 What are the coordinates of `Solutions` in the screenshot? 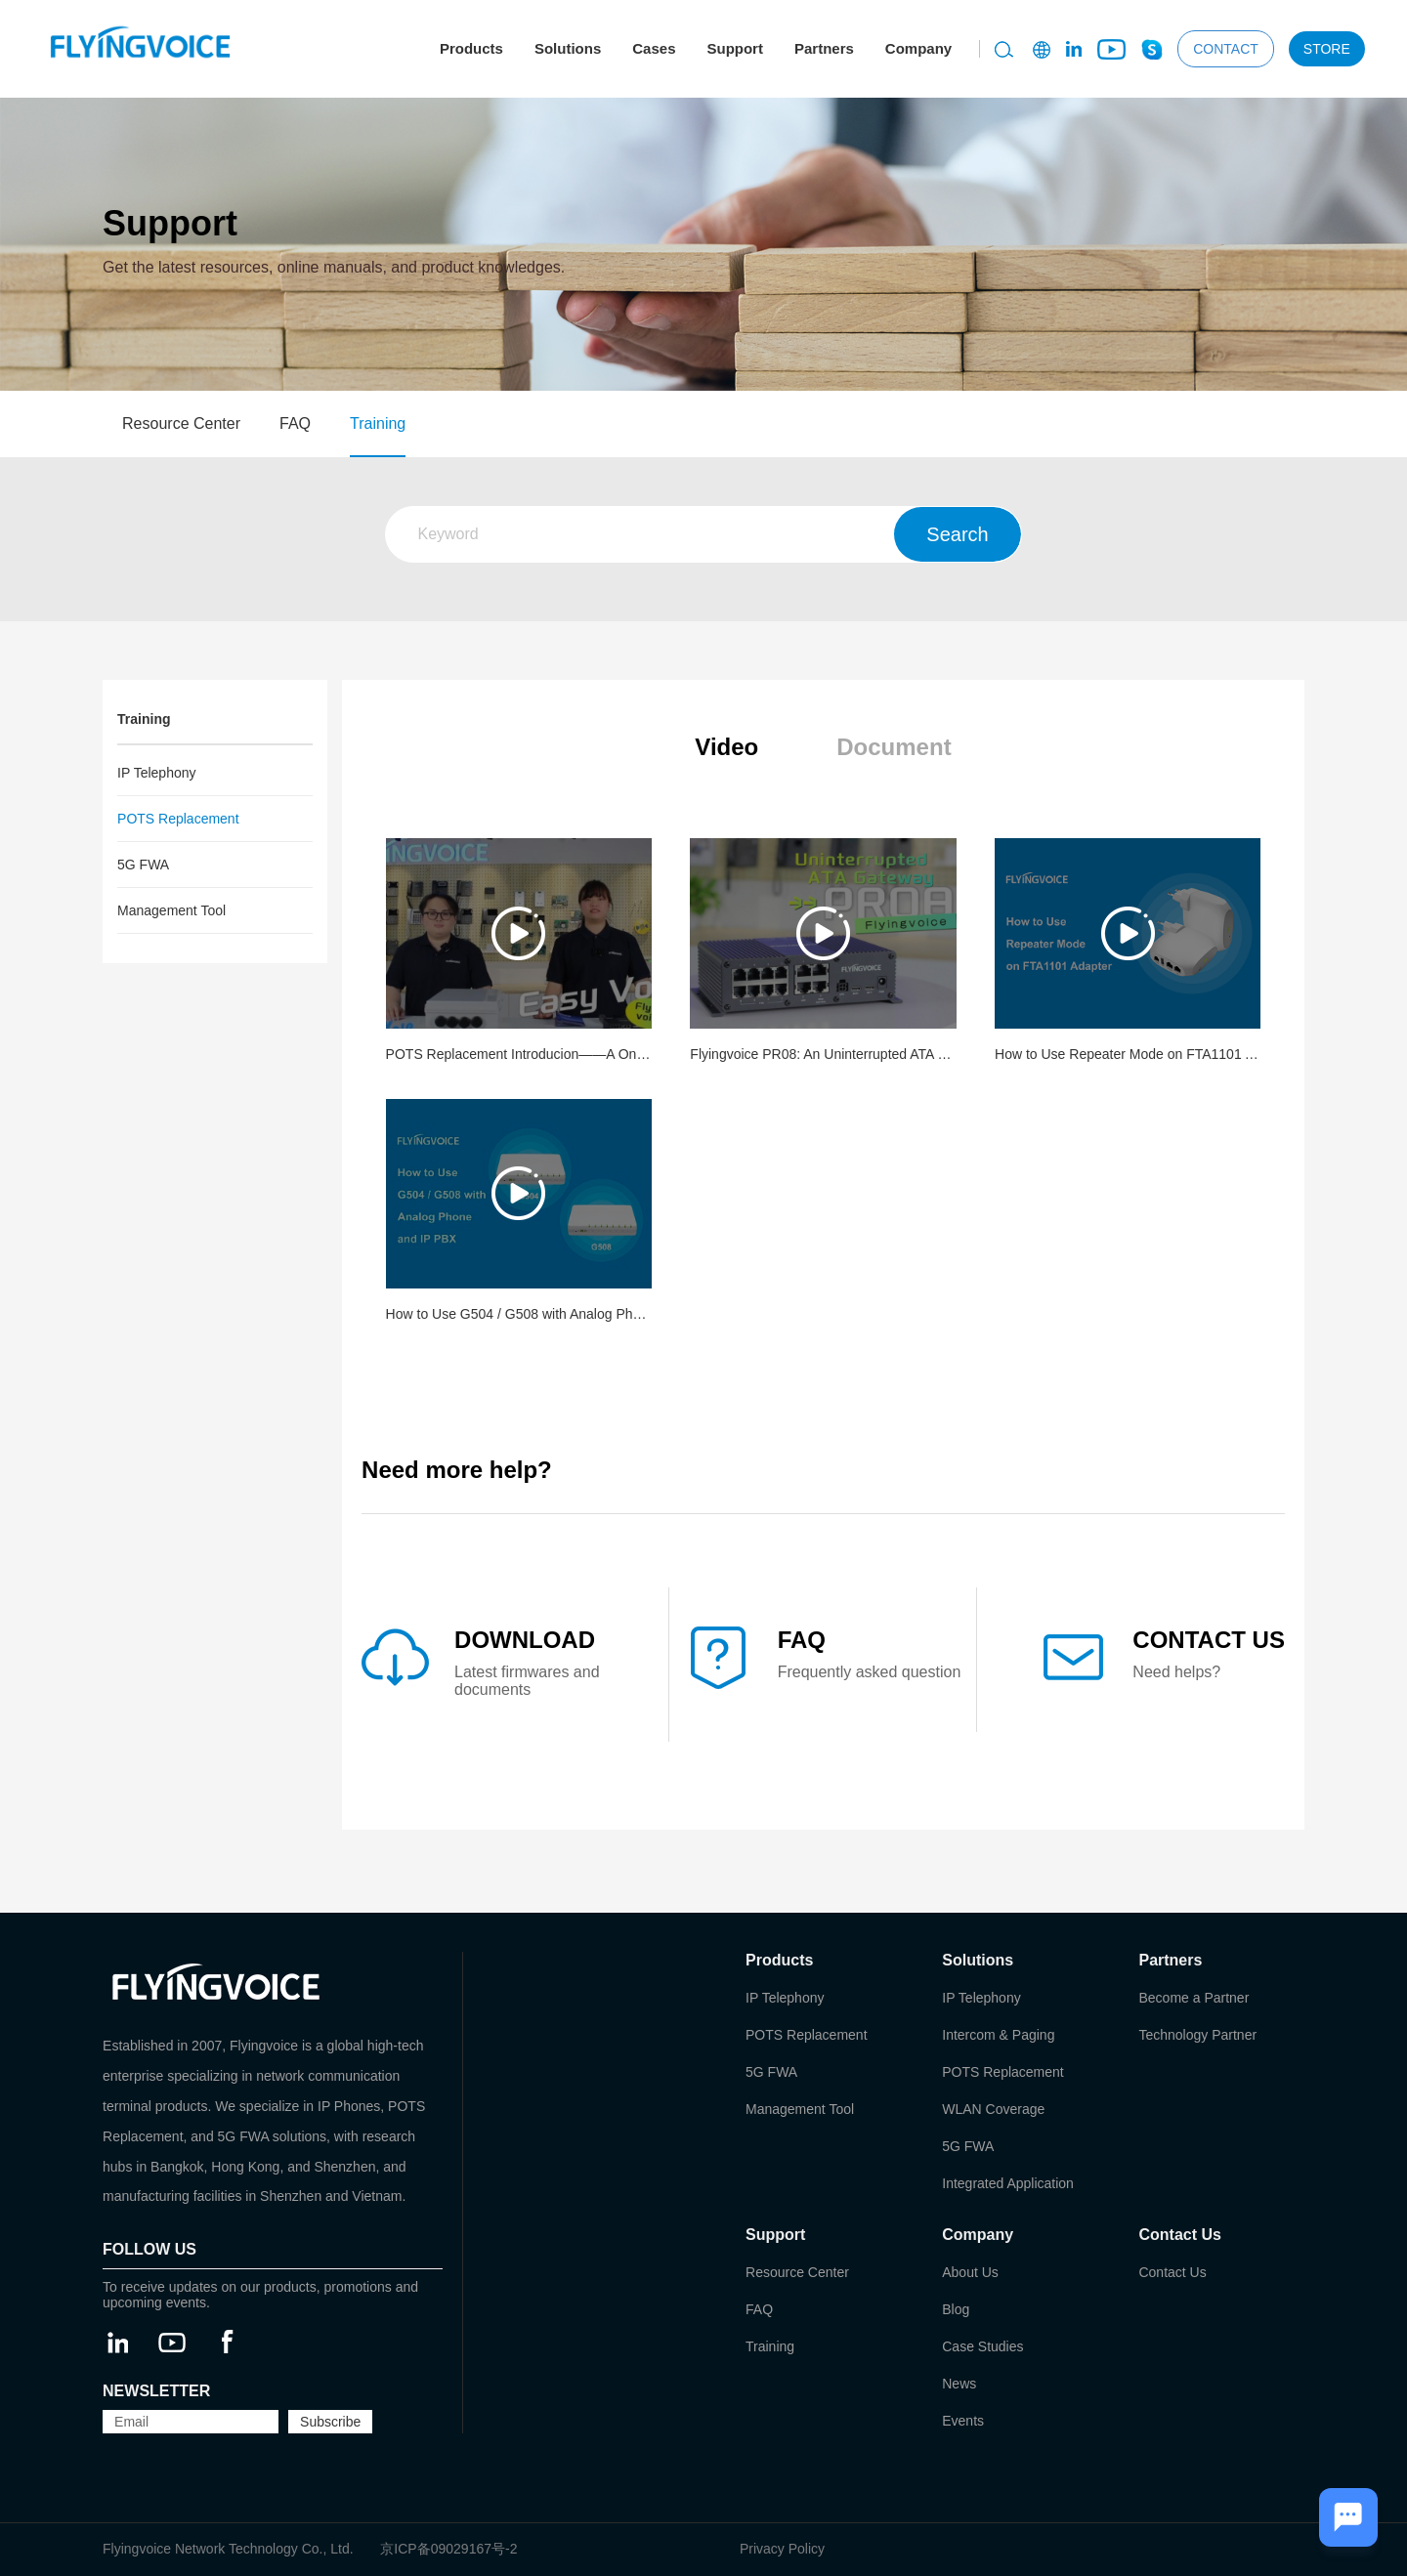 It's located at (567, 48).